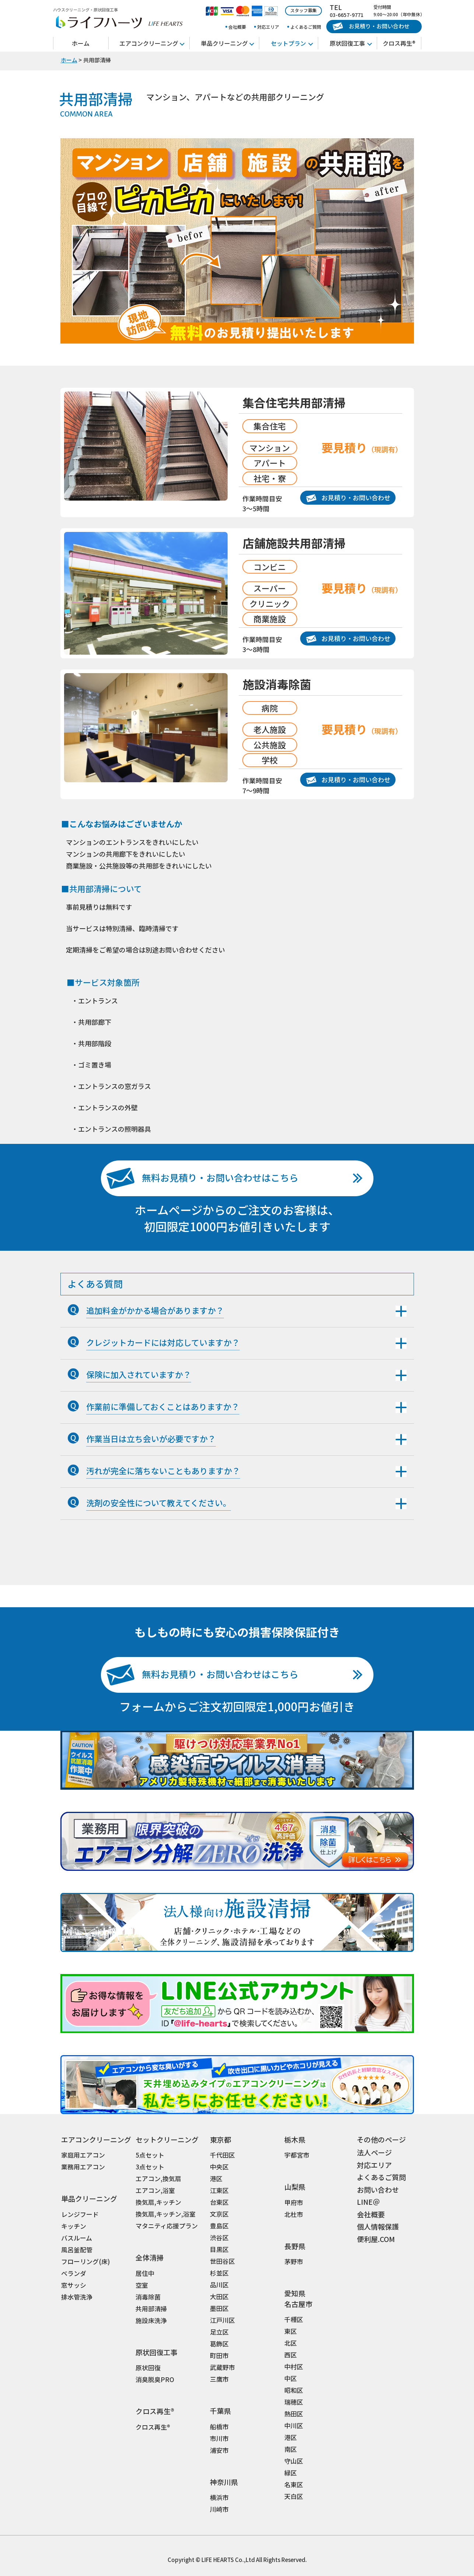  I want to click on 共用部清掃, so click(151, 2308).